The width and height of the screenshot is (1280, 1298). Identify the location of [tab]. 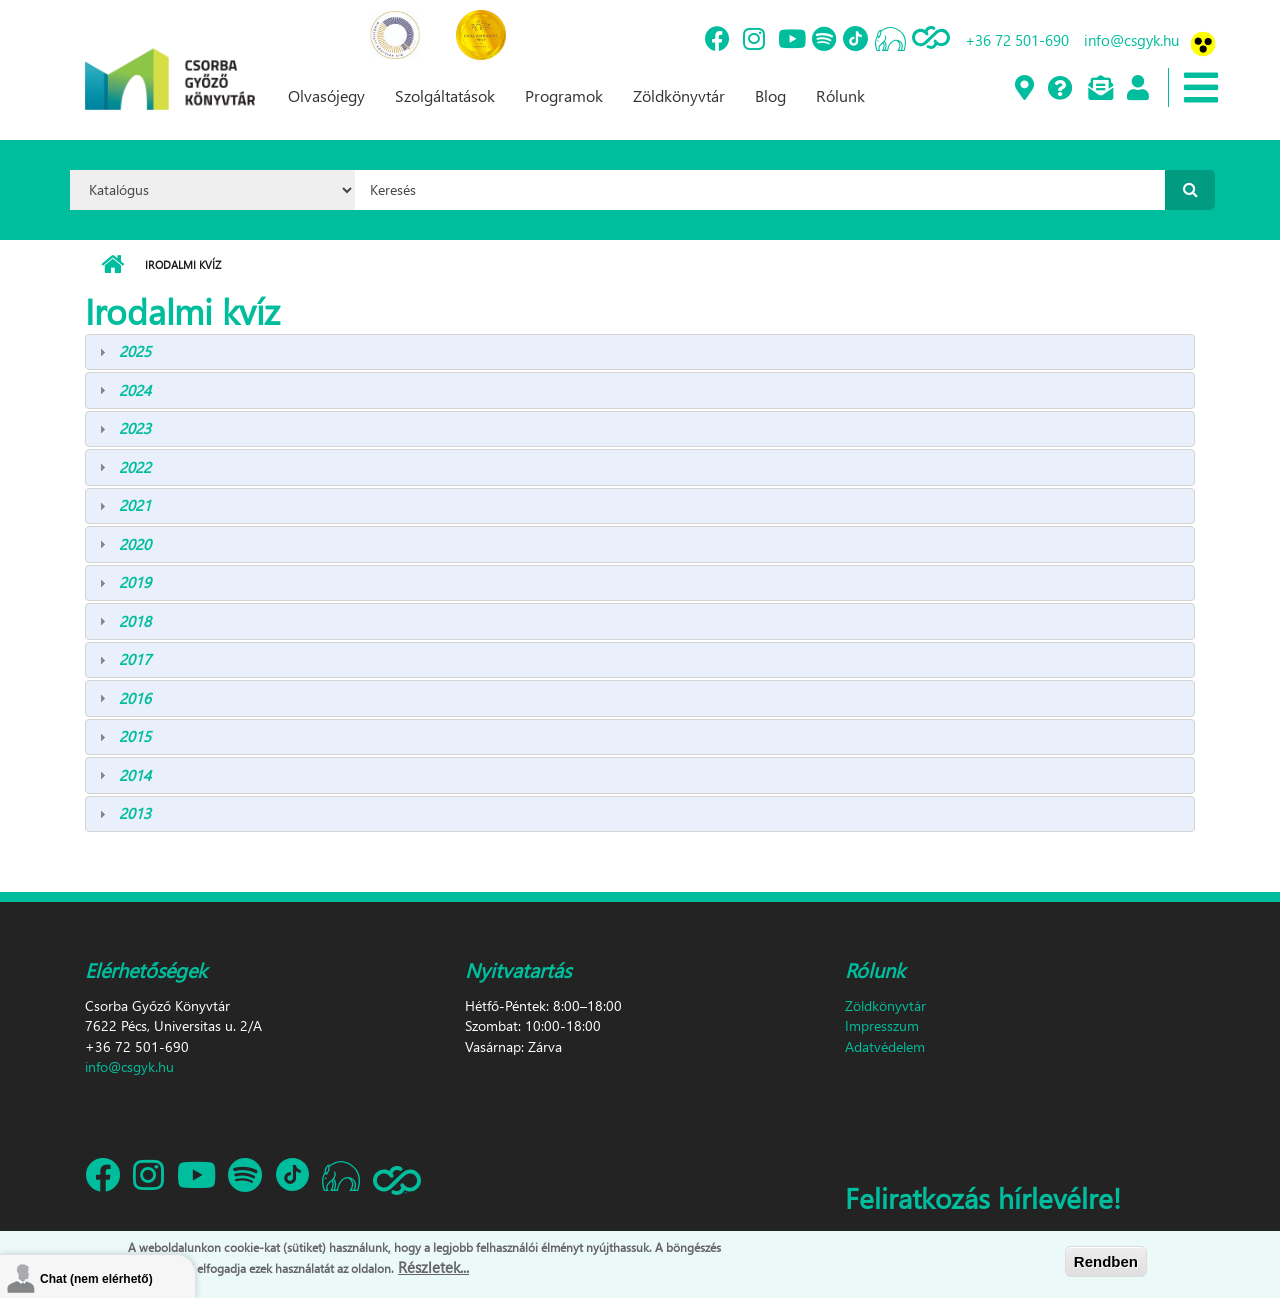
(640, 352).